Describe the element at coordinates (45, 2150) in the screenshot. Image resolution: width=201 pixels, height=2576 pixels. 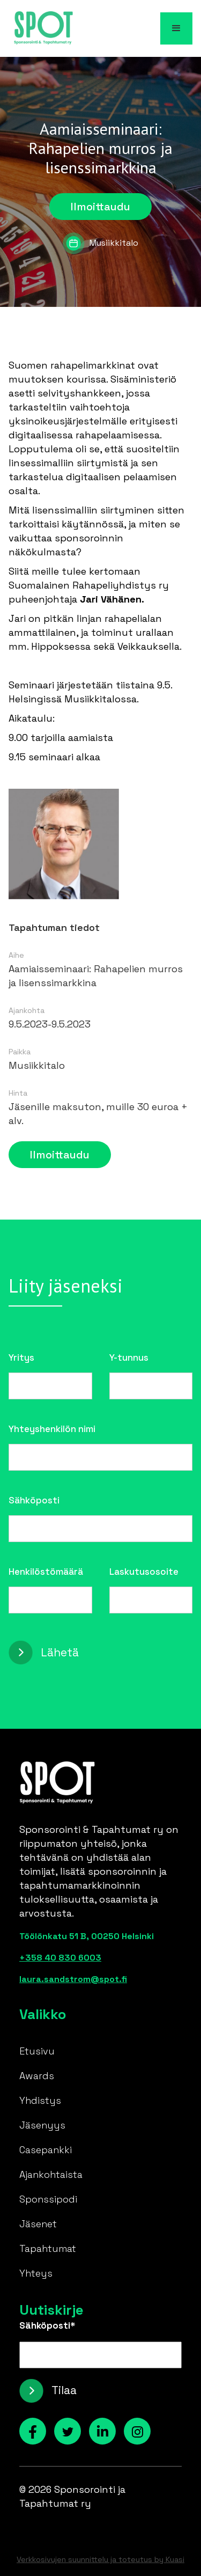
I see `Casepankki` at that location.